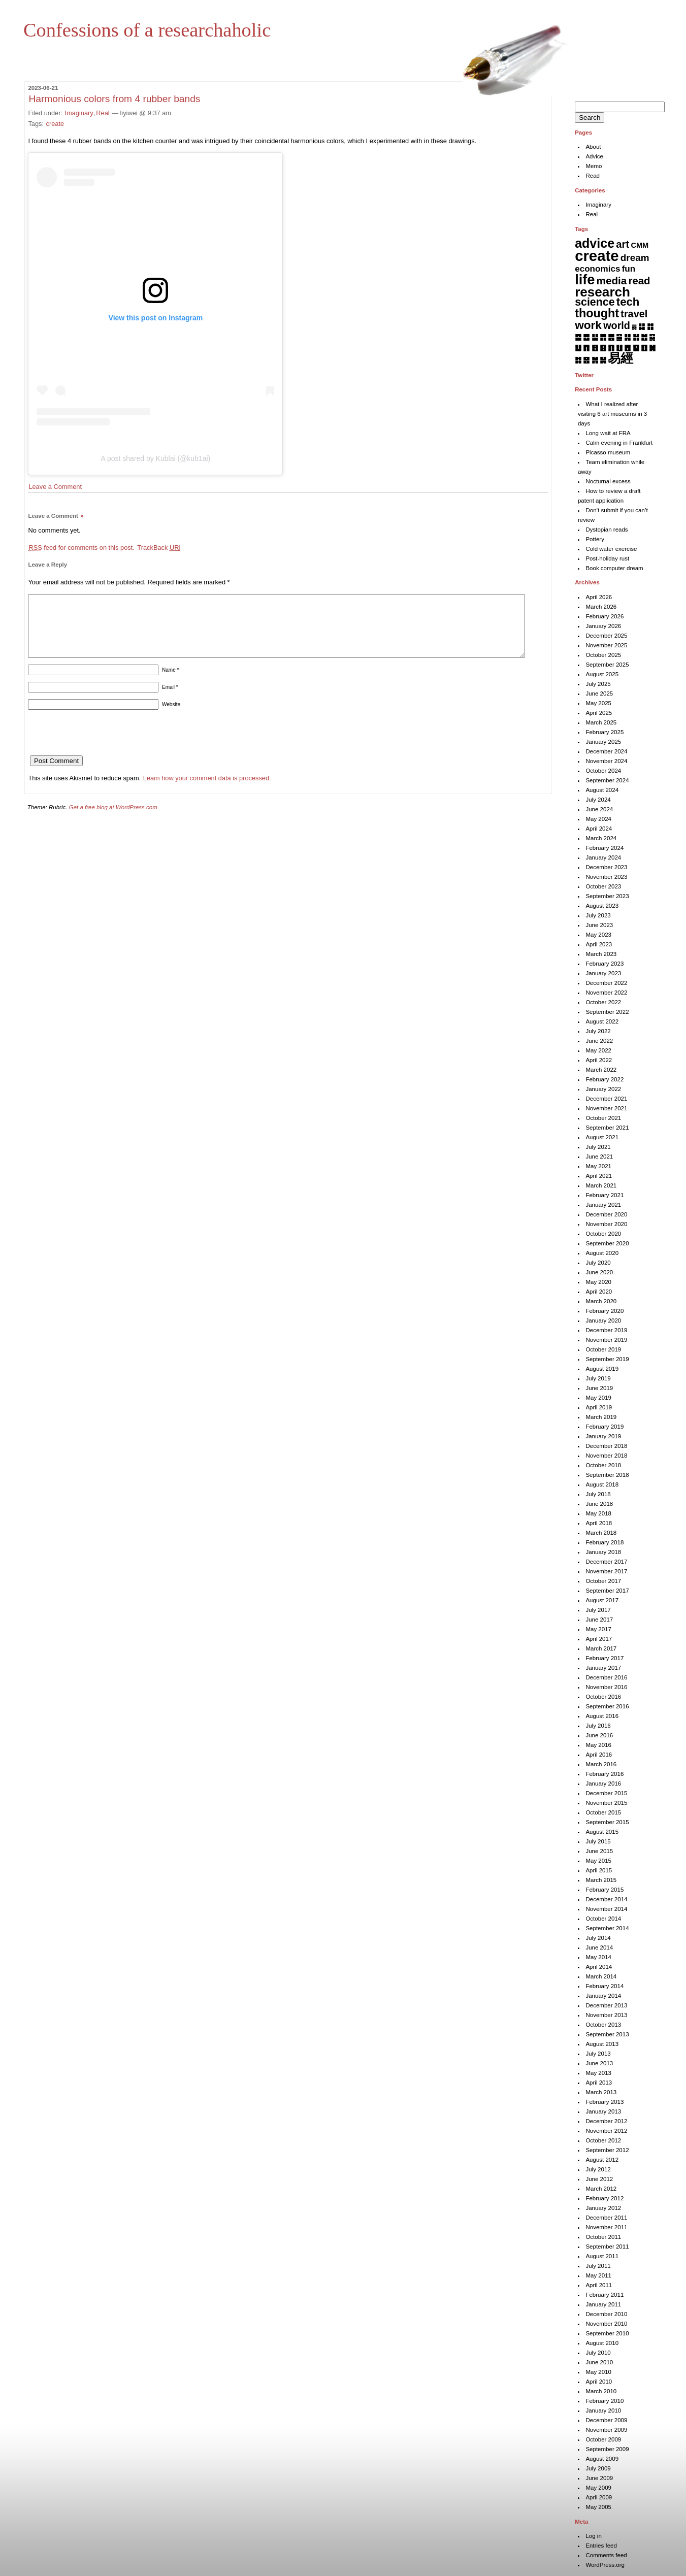 The image size is (686, 2576). Describe the element at coordinates (607, 1706) in the screenshot. I see `September 2016` at that location.